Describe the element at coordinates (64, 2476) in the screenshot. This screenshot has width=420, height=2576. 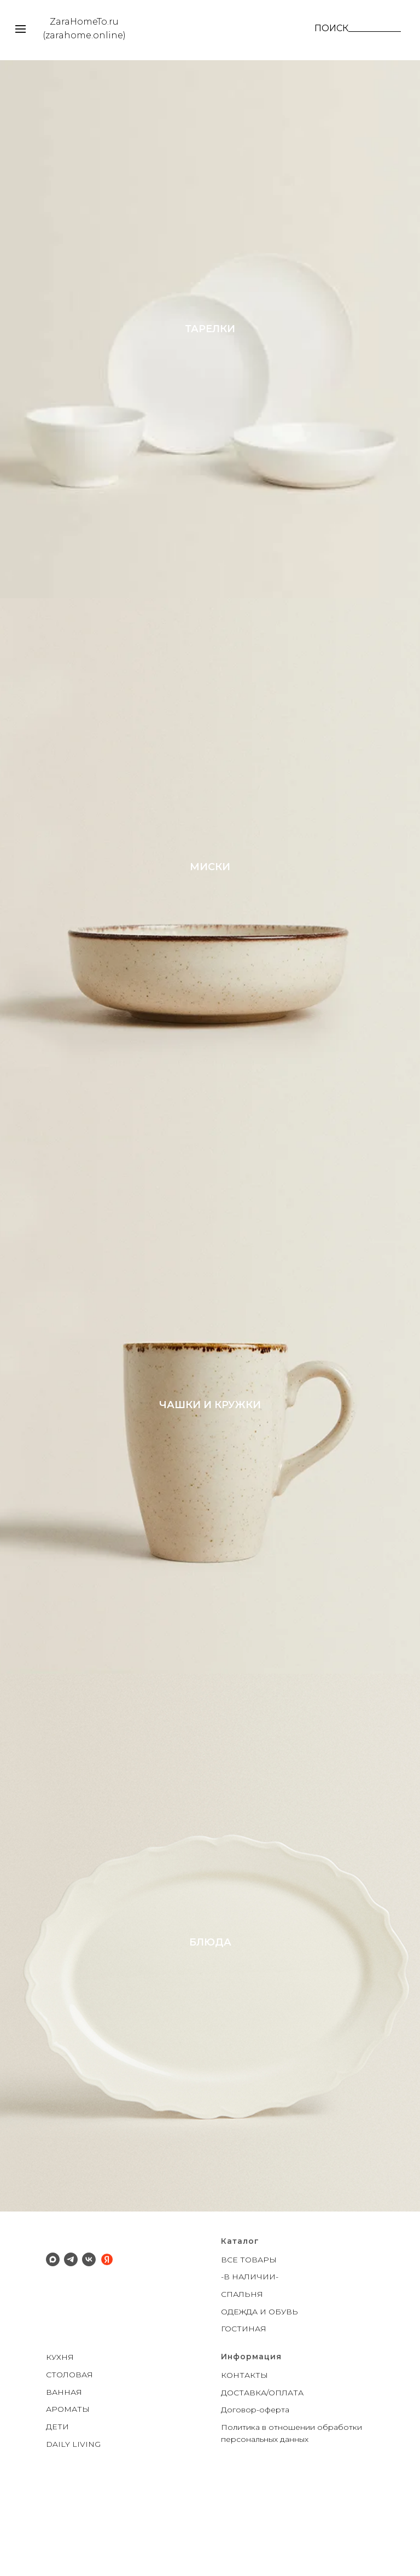
I see `ВАННАЯ` at that location.